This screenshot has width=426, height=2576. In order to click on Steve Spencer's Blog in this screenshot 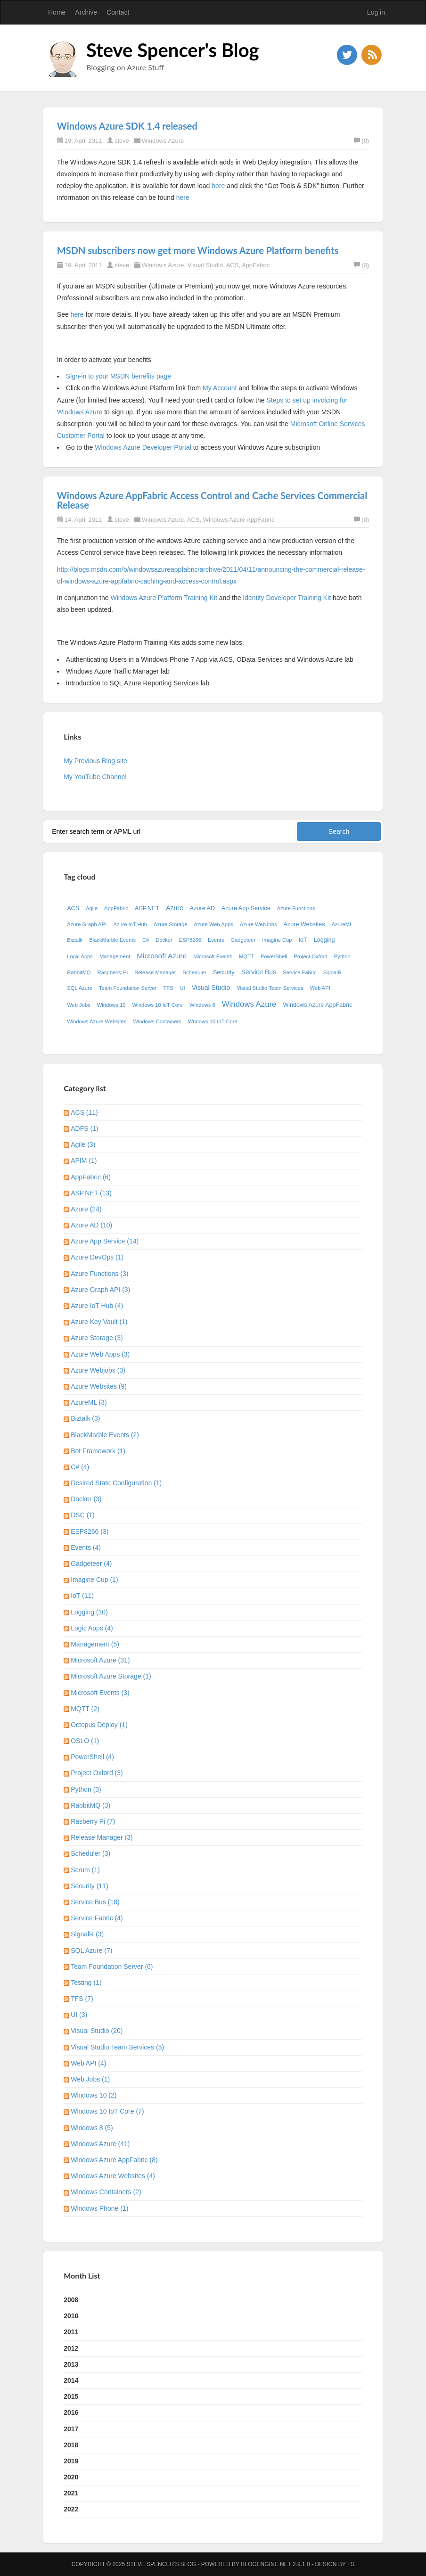, I will do `click(172, 50)`.